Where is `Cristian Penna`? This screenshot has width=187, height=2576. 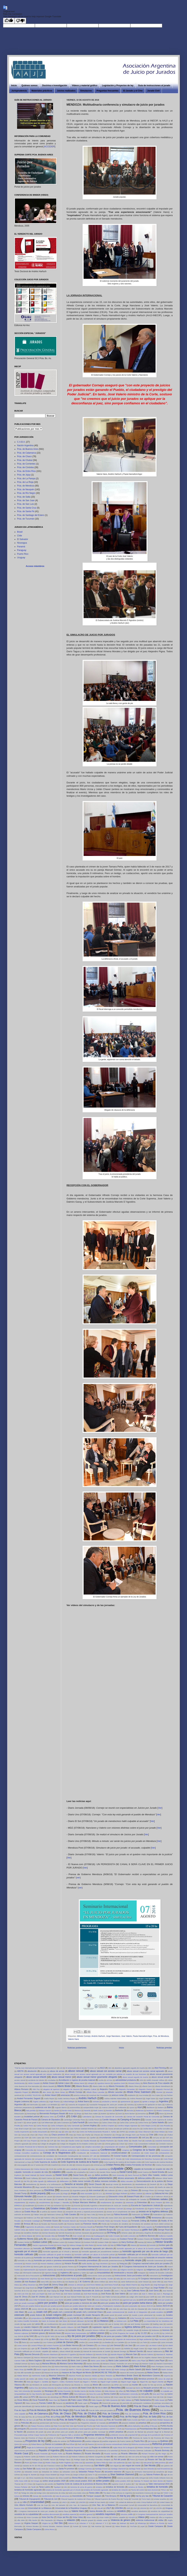
Cristian Penna is located at coordinates (113, 2165).